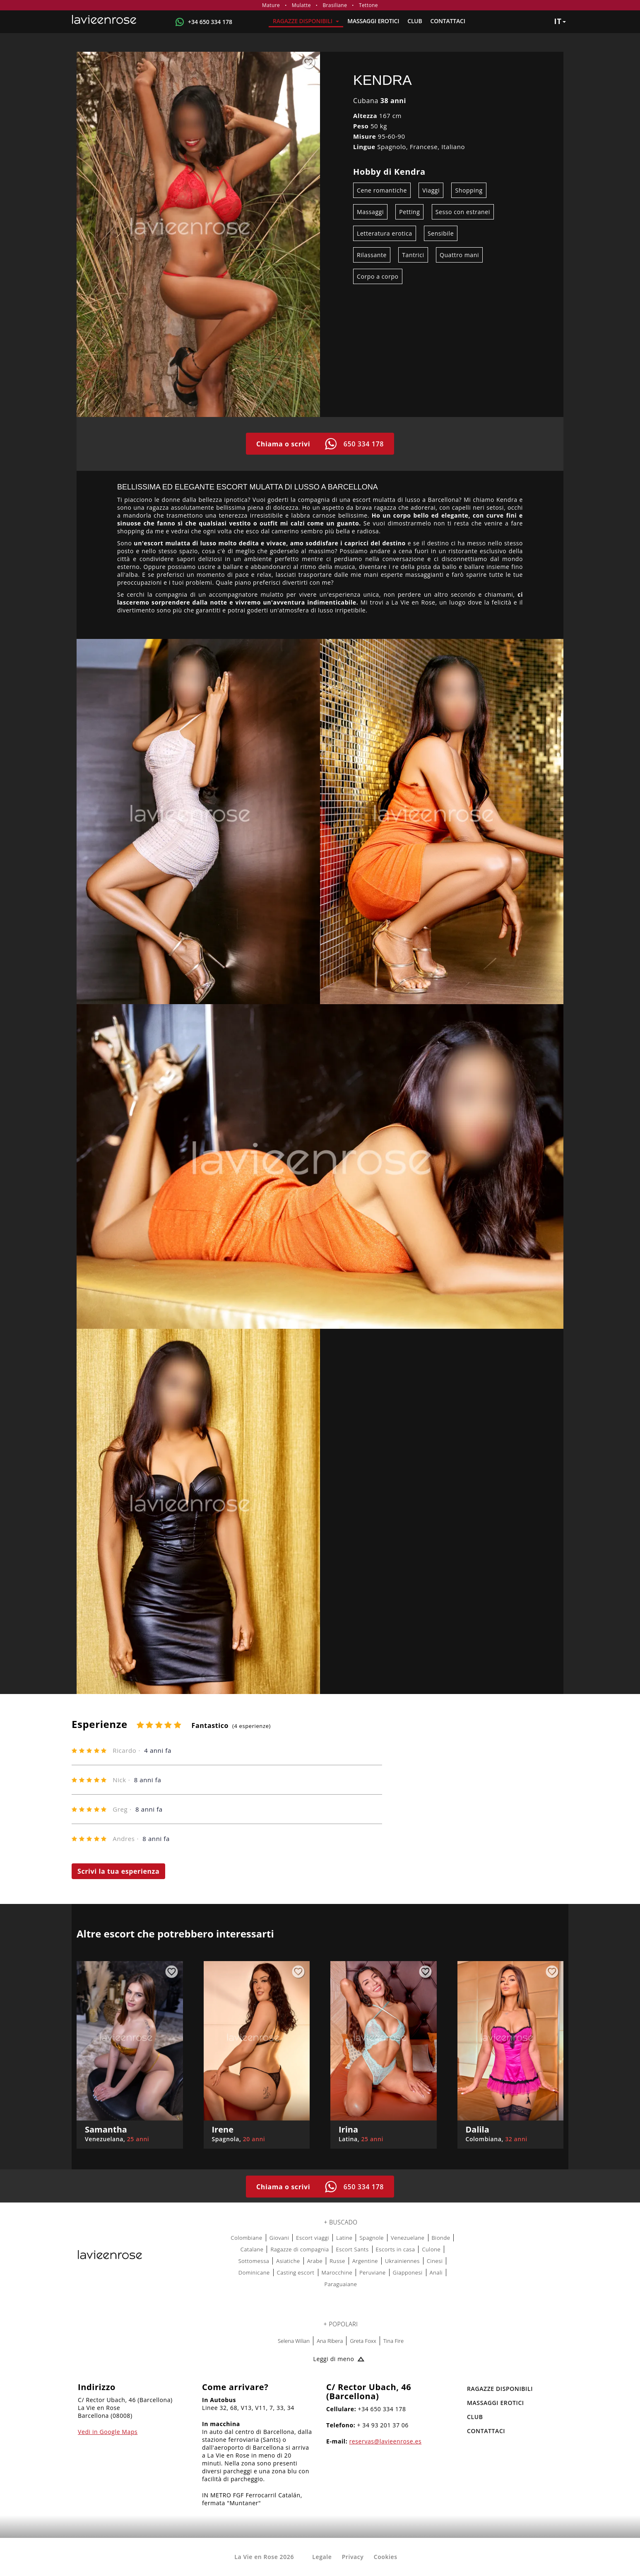 The height and width of the screenshot is (2576, 640). What do you see at coordinates (385, 2441) in the screenshot?
I see `reservas@lavieenrose.es` at bounding box center [385, 2441].